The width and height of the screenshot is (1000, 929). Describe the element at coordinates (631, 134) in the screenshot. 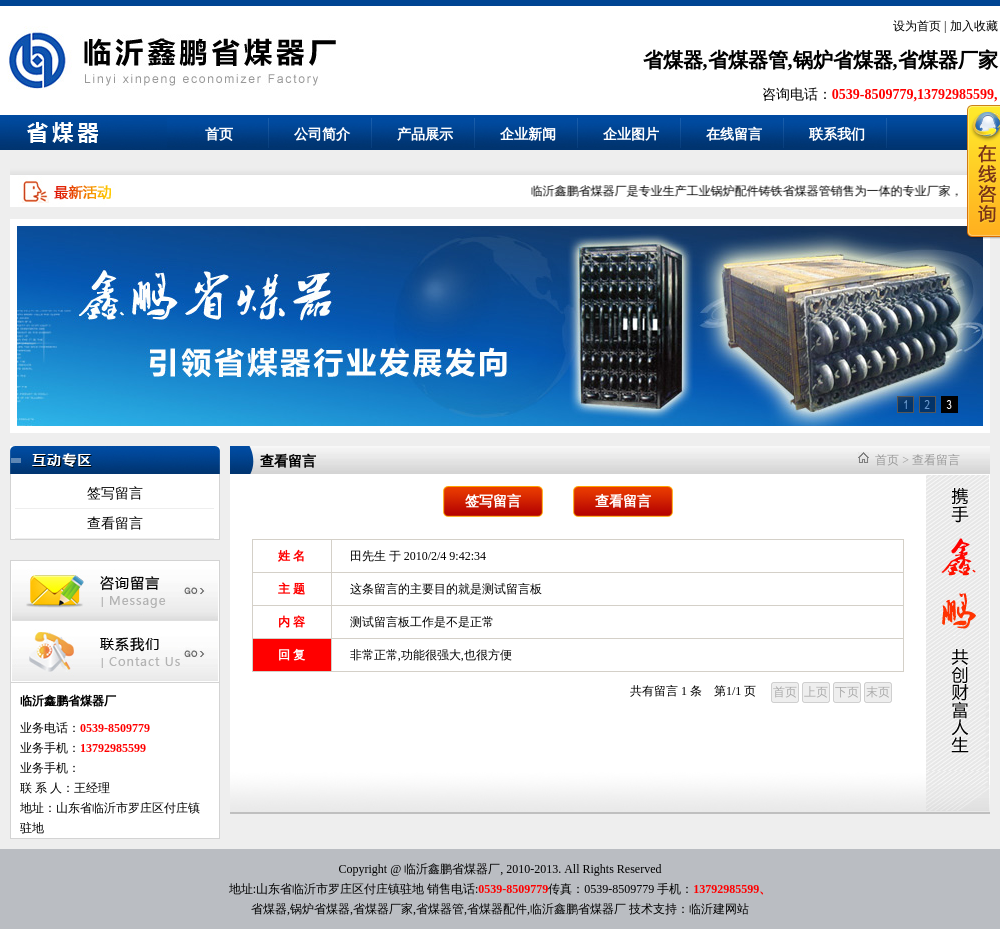

I see `企业图片` at that location.